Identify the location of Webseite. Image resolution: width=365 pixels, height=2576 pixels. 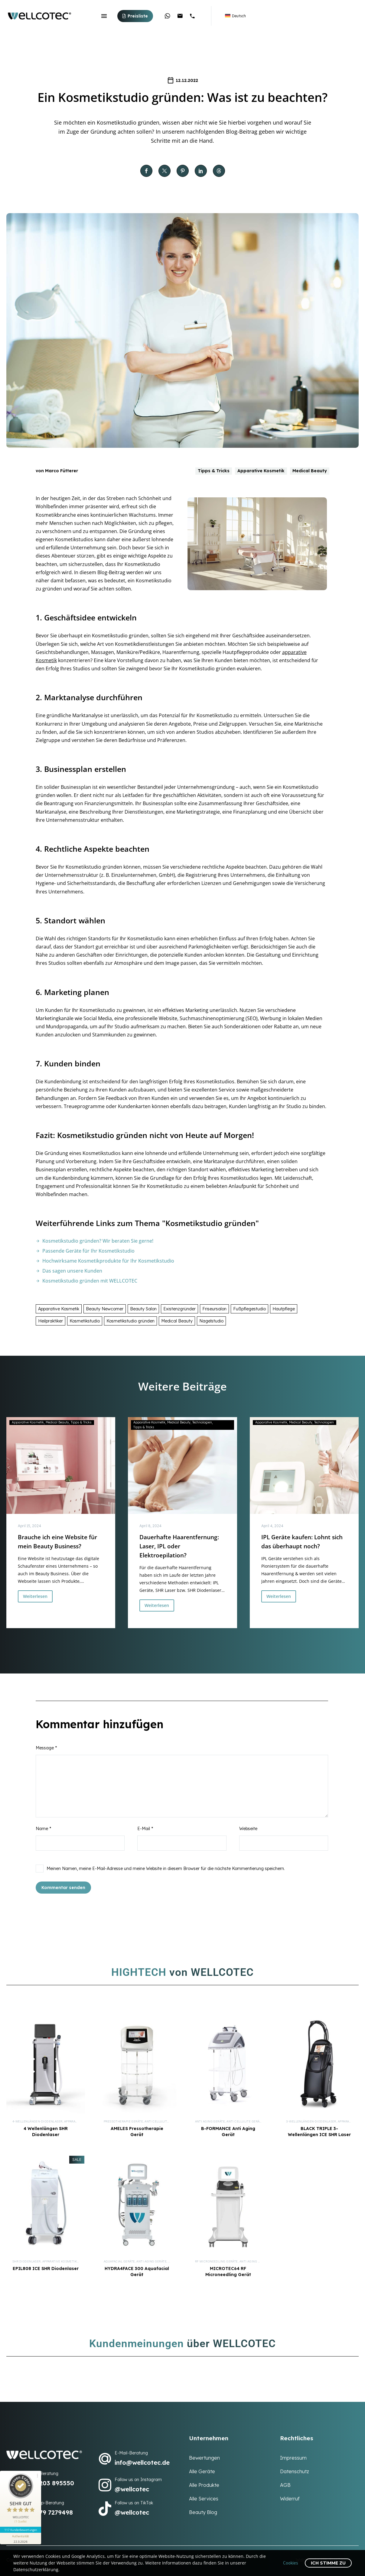
(248, 1828).